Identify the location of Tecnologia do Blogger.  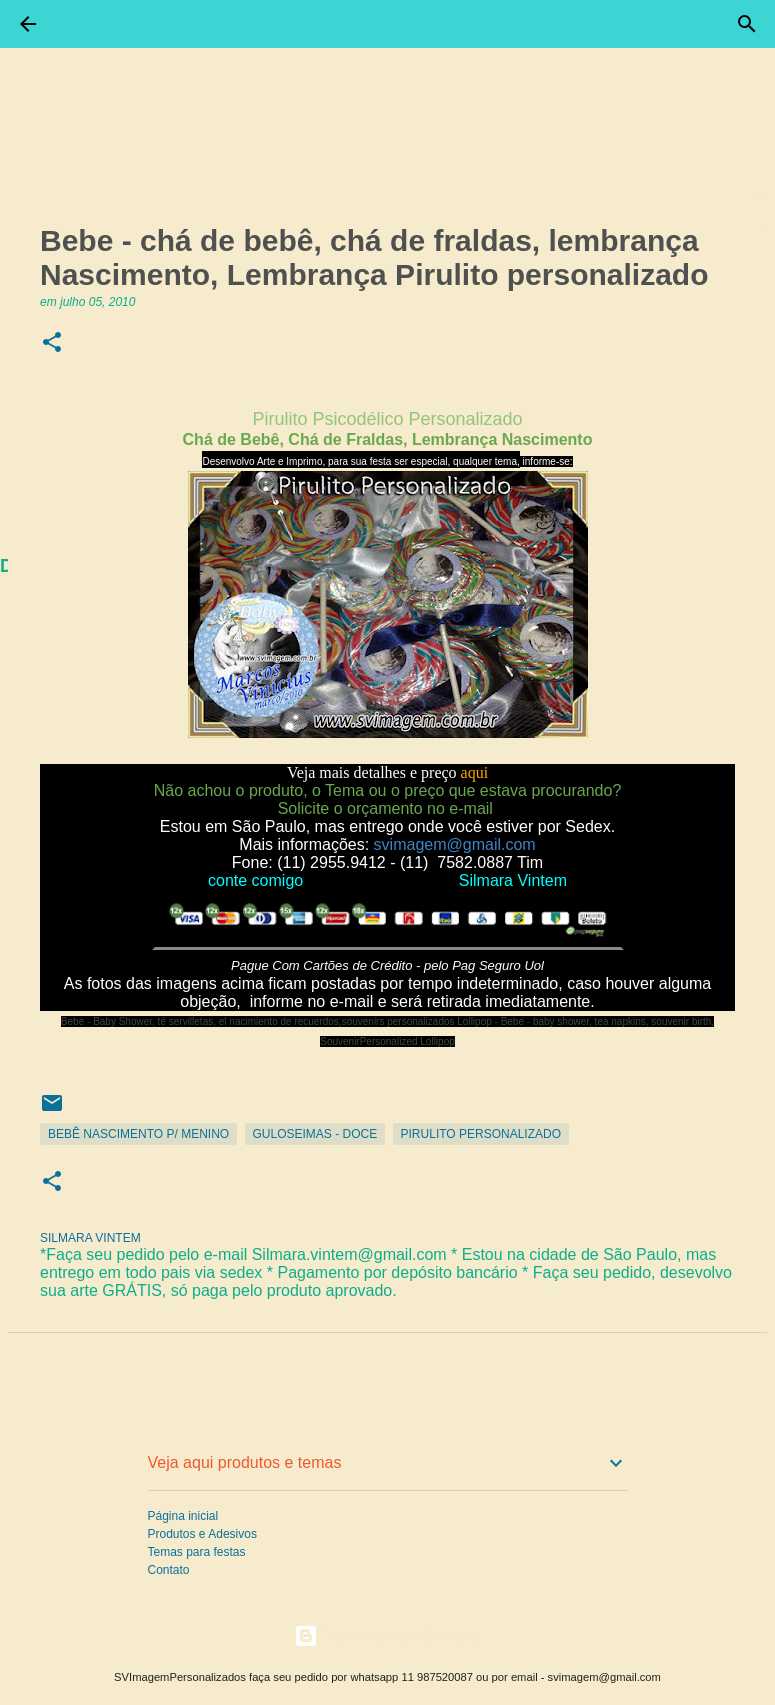
(387, 1635).